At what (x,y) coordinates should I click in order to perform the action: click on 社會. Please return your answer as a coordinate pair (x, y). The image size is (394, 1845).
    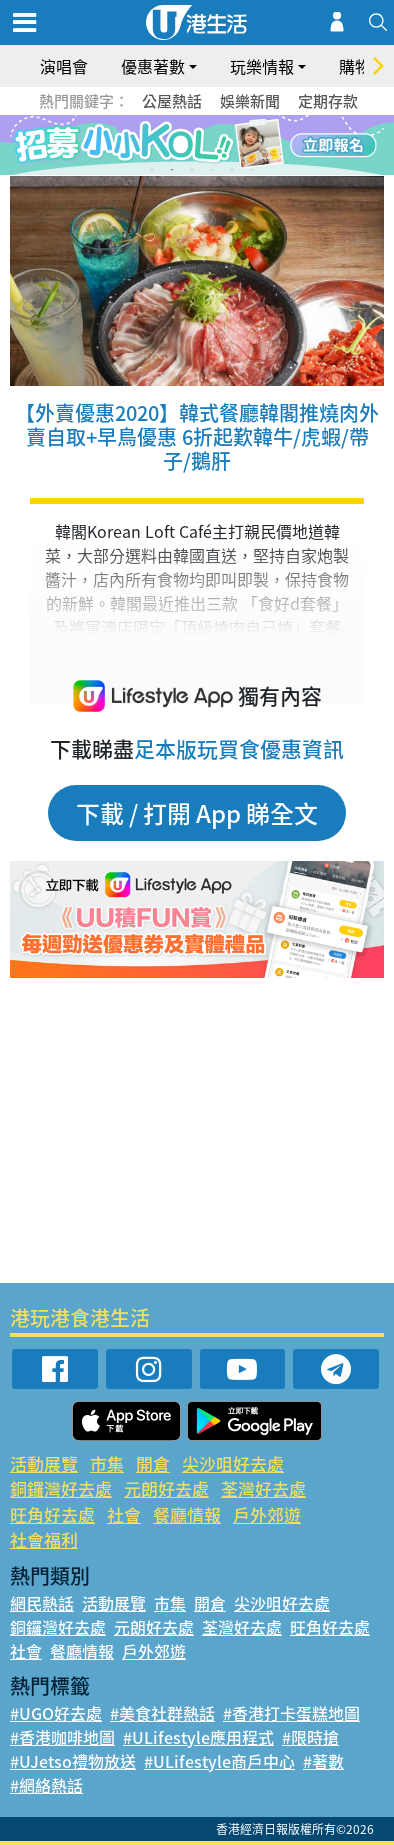
    Looking at the image, I should click on (124, 1514).